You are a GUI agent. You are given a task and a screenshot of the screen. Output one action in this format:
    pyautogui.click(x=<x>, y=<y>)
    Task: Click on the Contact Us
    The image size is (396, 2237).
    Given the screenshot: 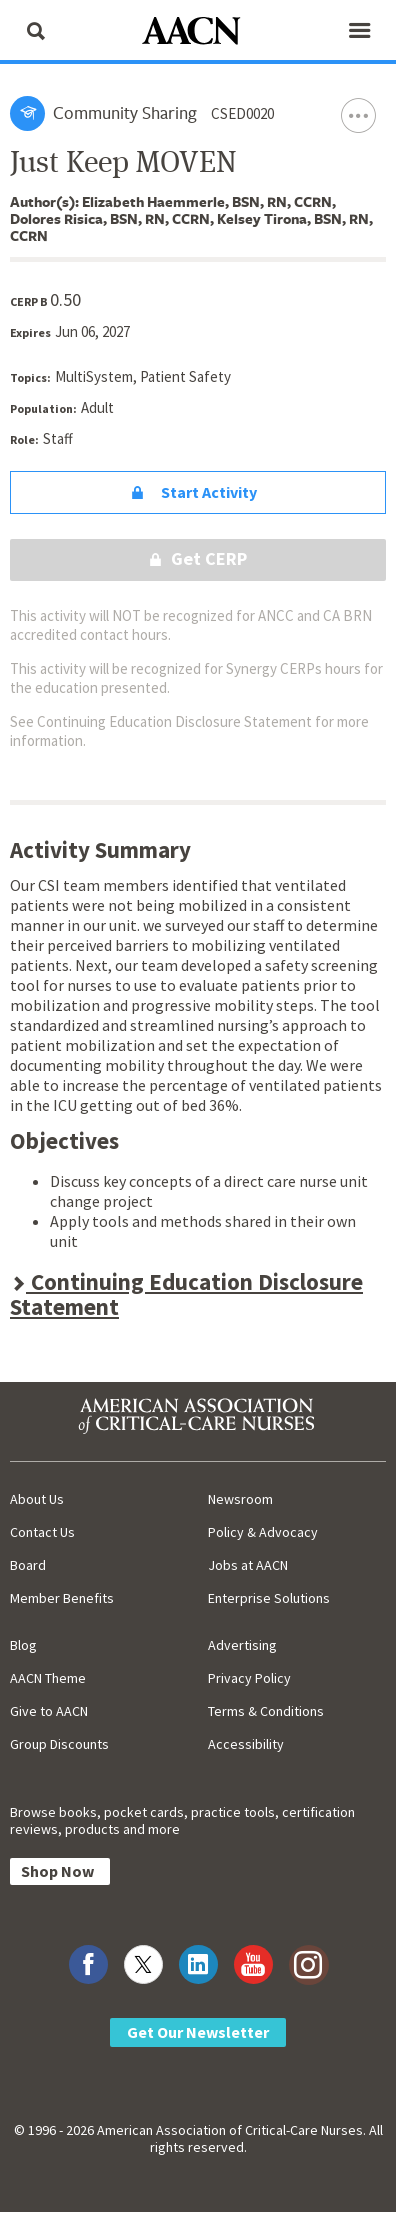 What is the action you would take?
    pyautogui.click(x=42, y=1532)
    